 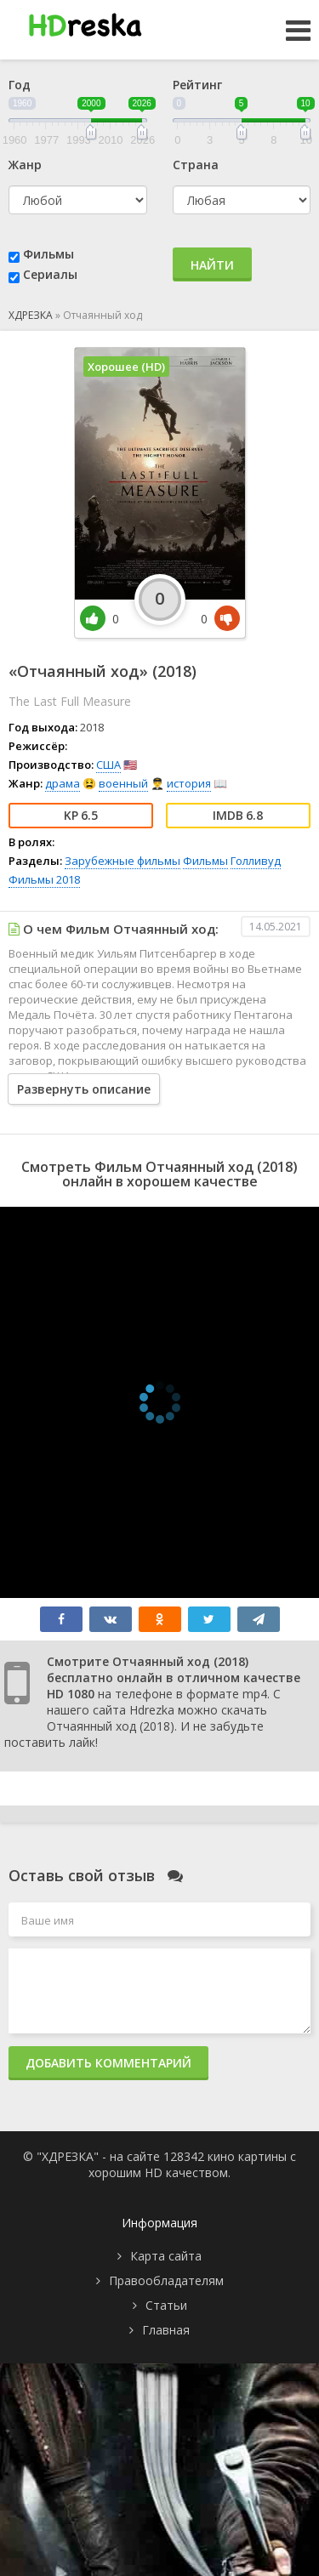 What do you see at coordinates (196, 164) in the screenshot?
I see `Страна` at bounding box center [196, 164].